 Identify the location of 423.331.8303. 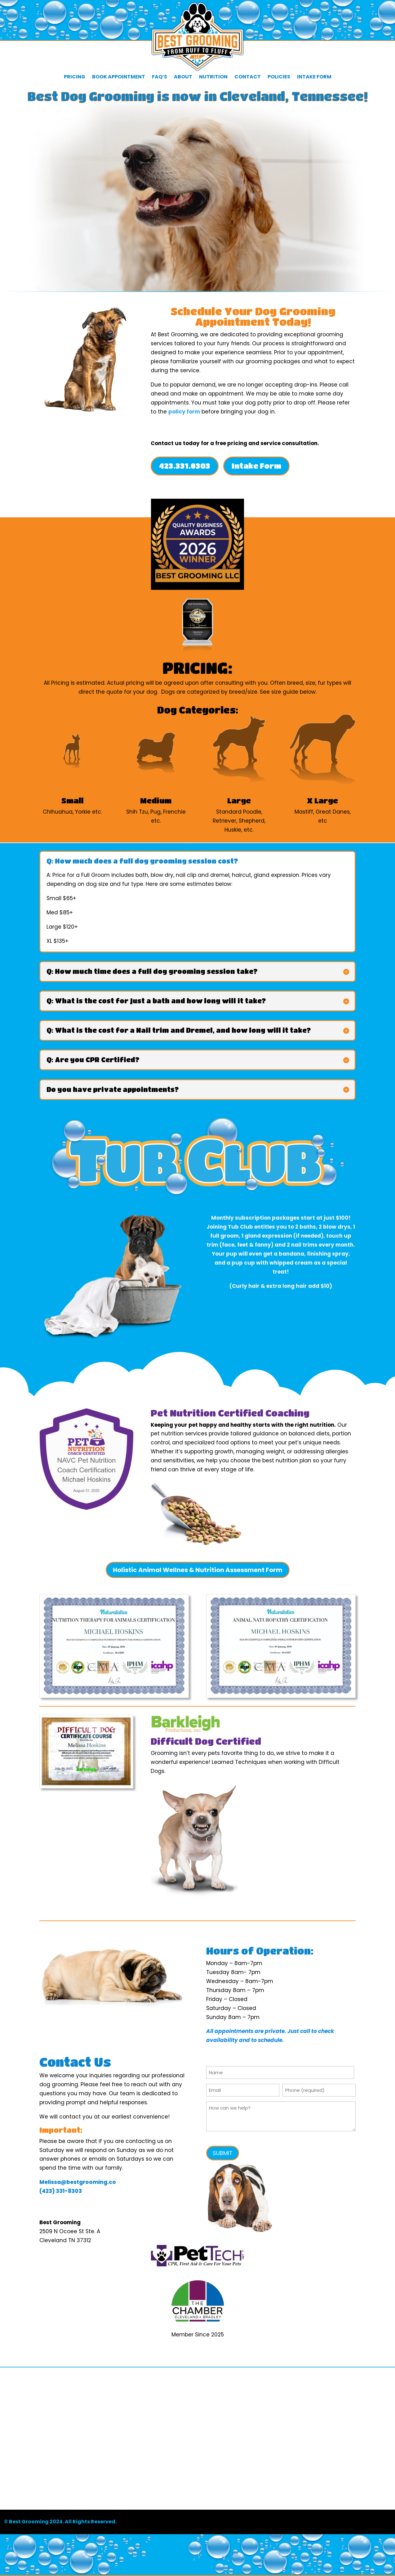
(184, 466).